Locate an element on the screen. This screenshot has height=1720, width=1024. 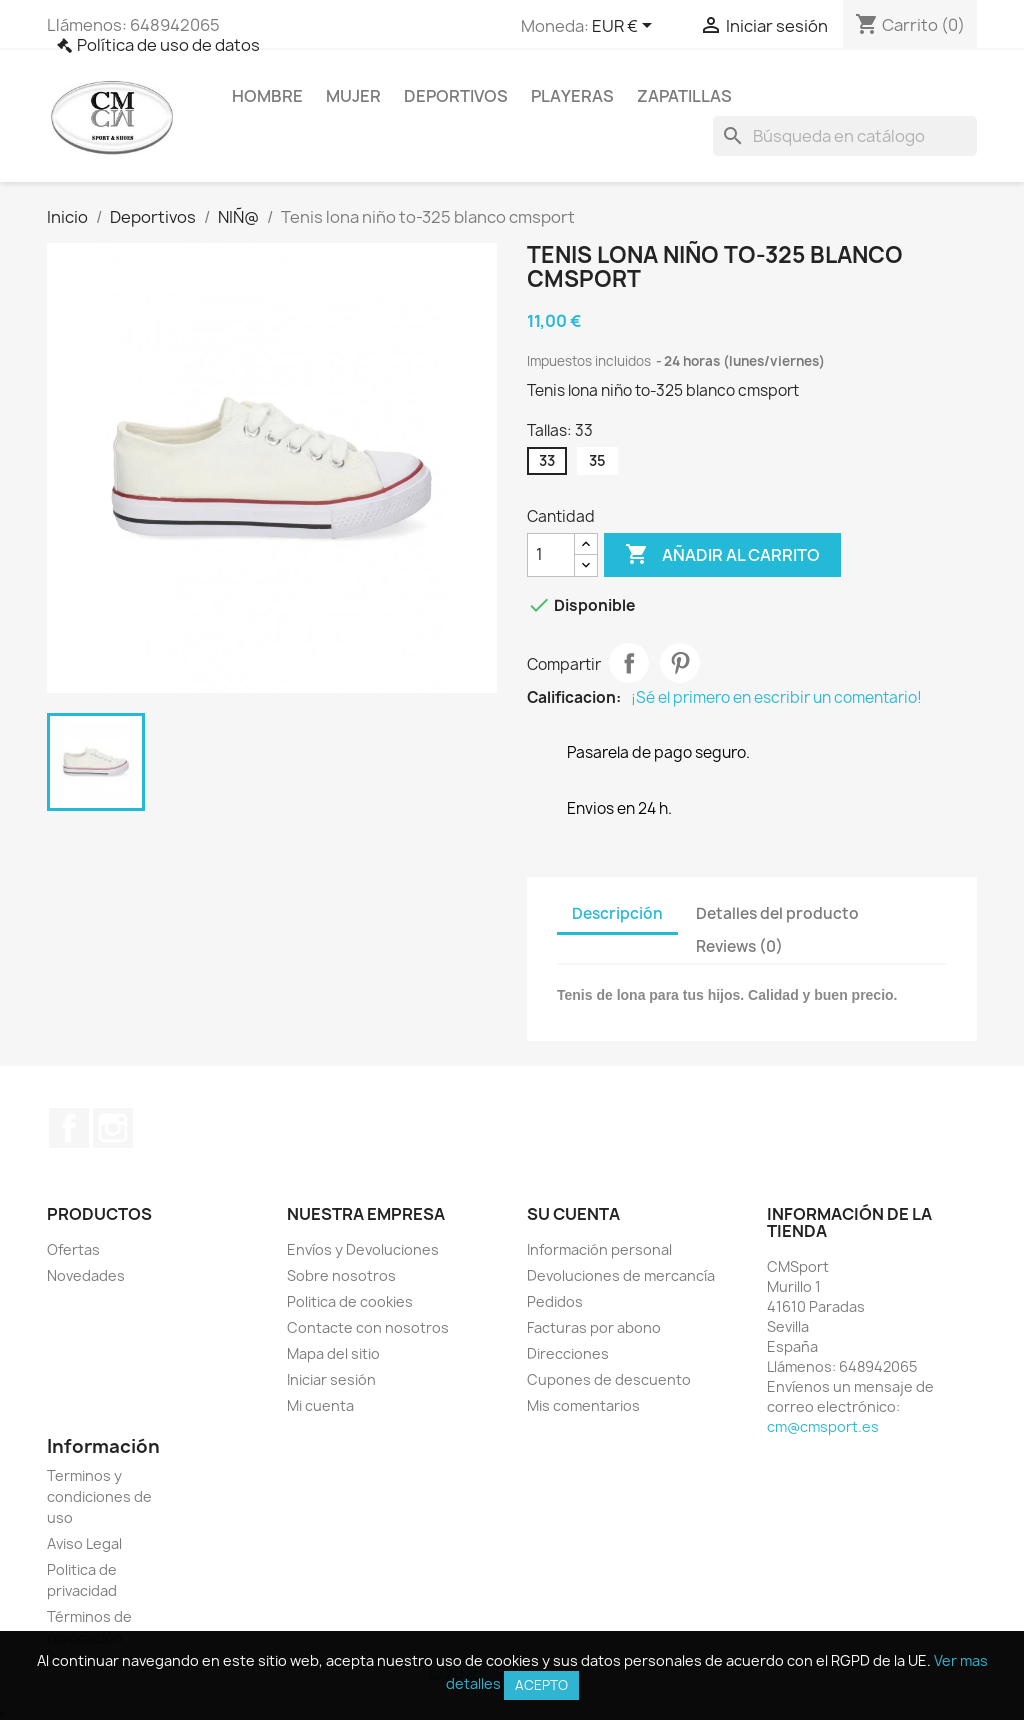
Aviso Legal is located at coordinates (84, 1543).